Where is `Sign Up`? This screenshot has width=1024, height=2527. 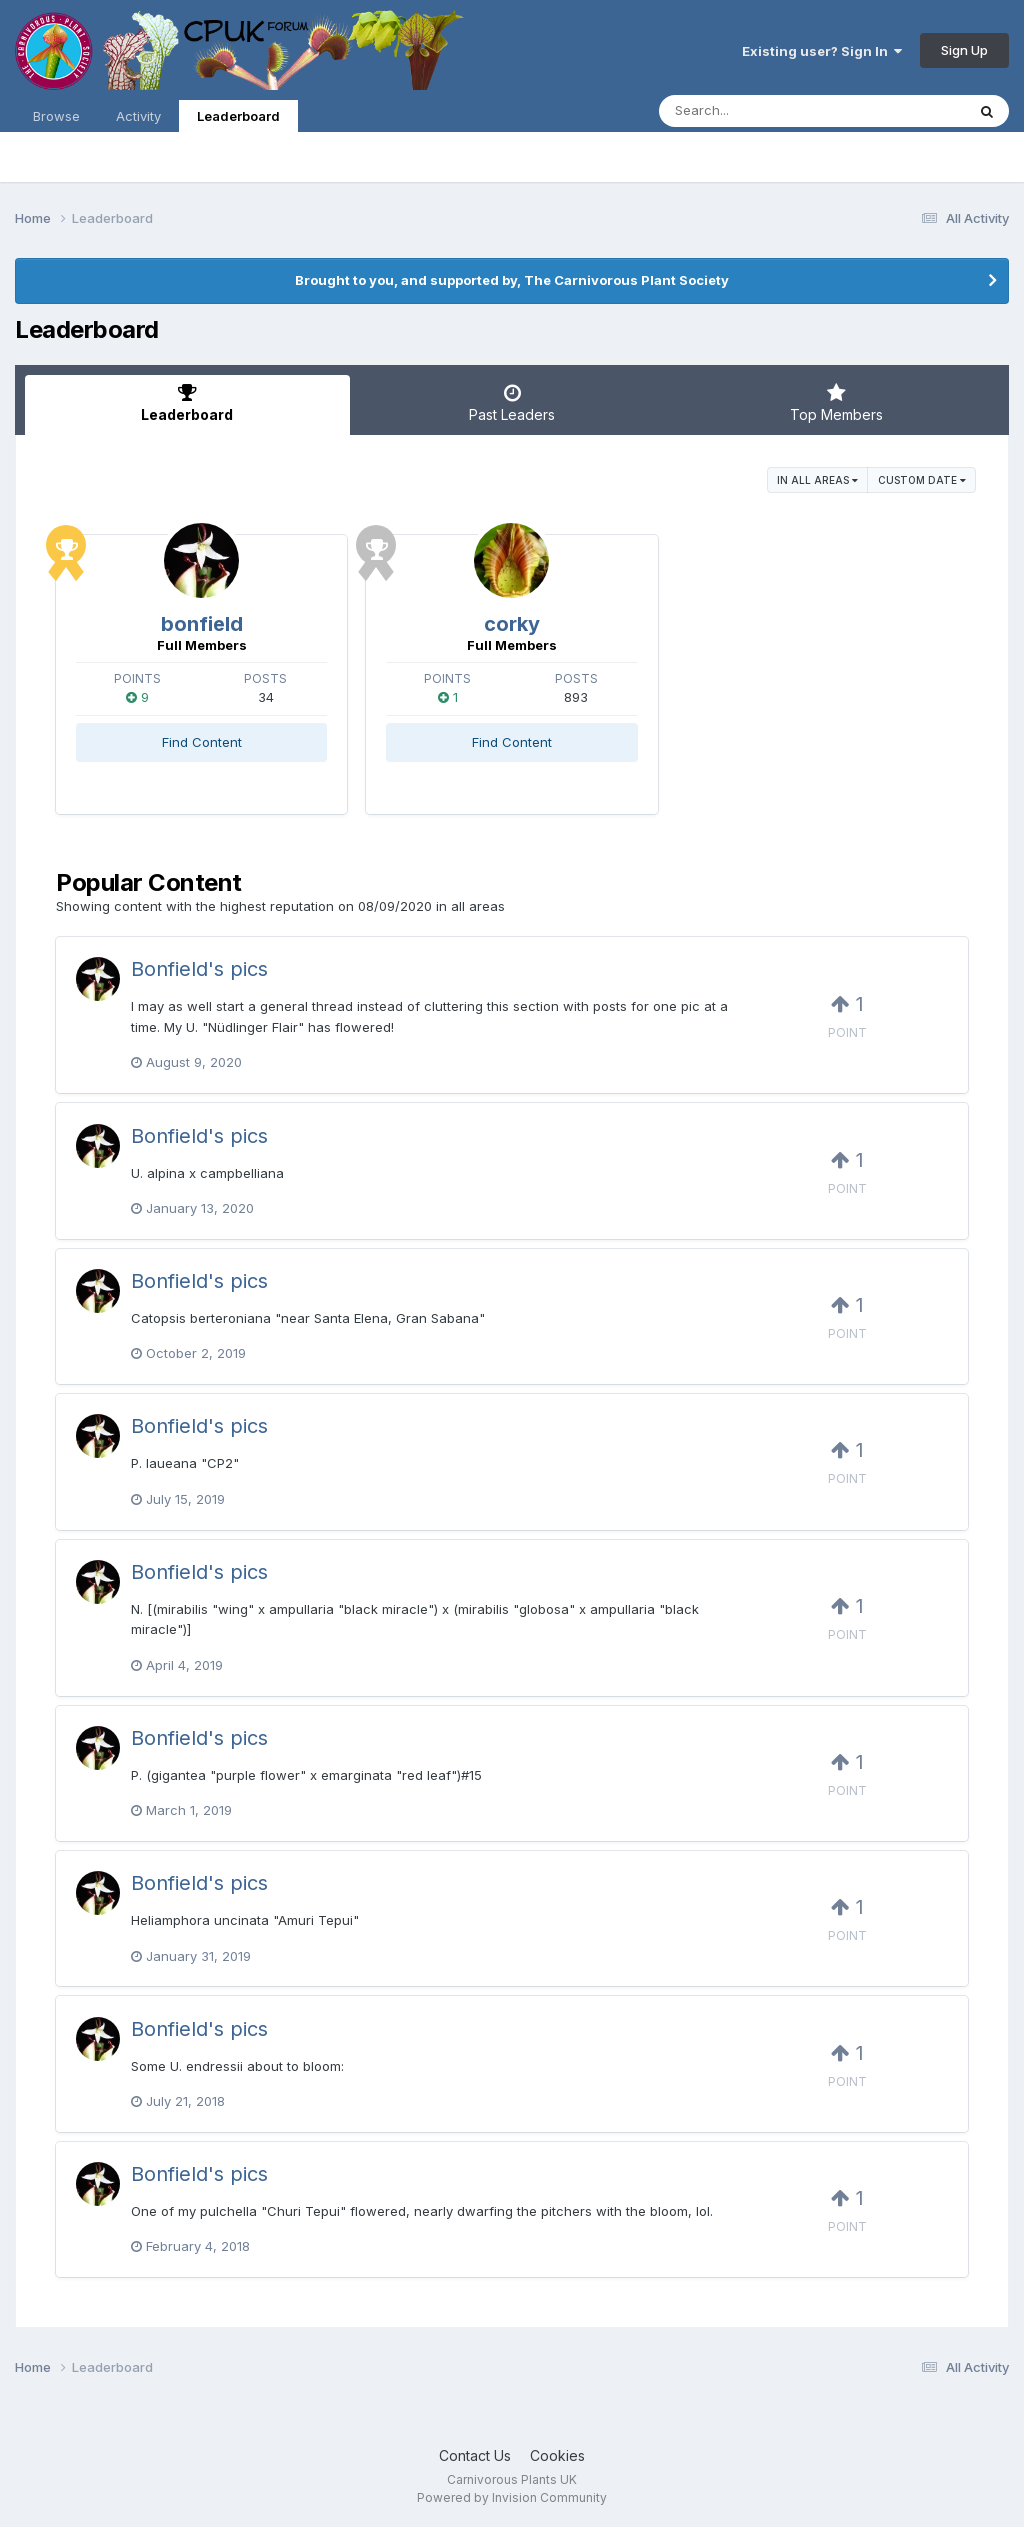
Sign Up is located at coordinates (964, 50).